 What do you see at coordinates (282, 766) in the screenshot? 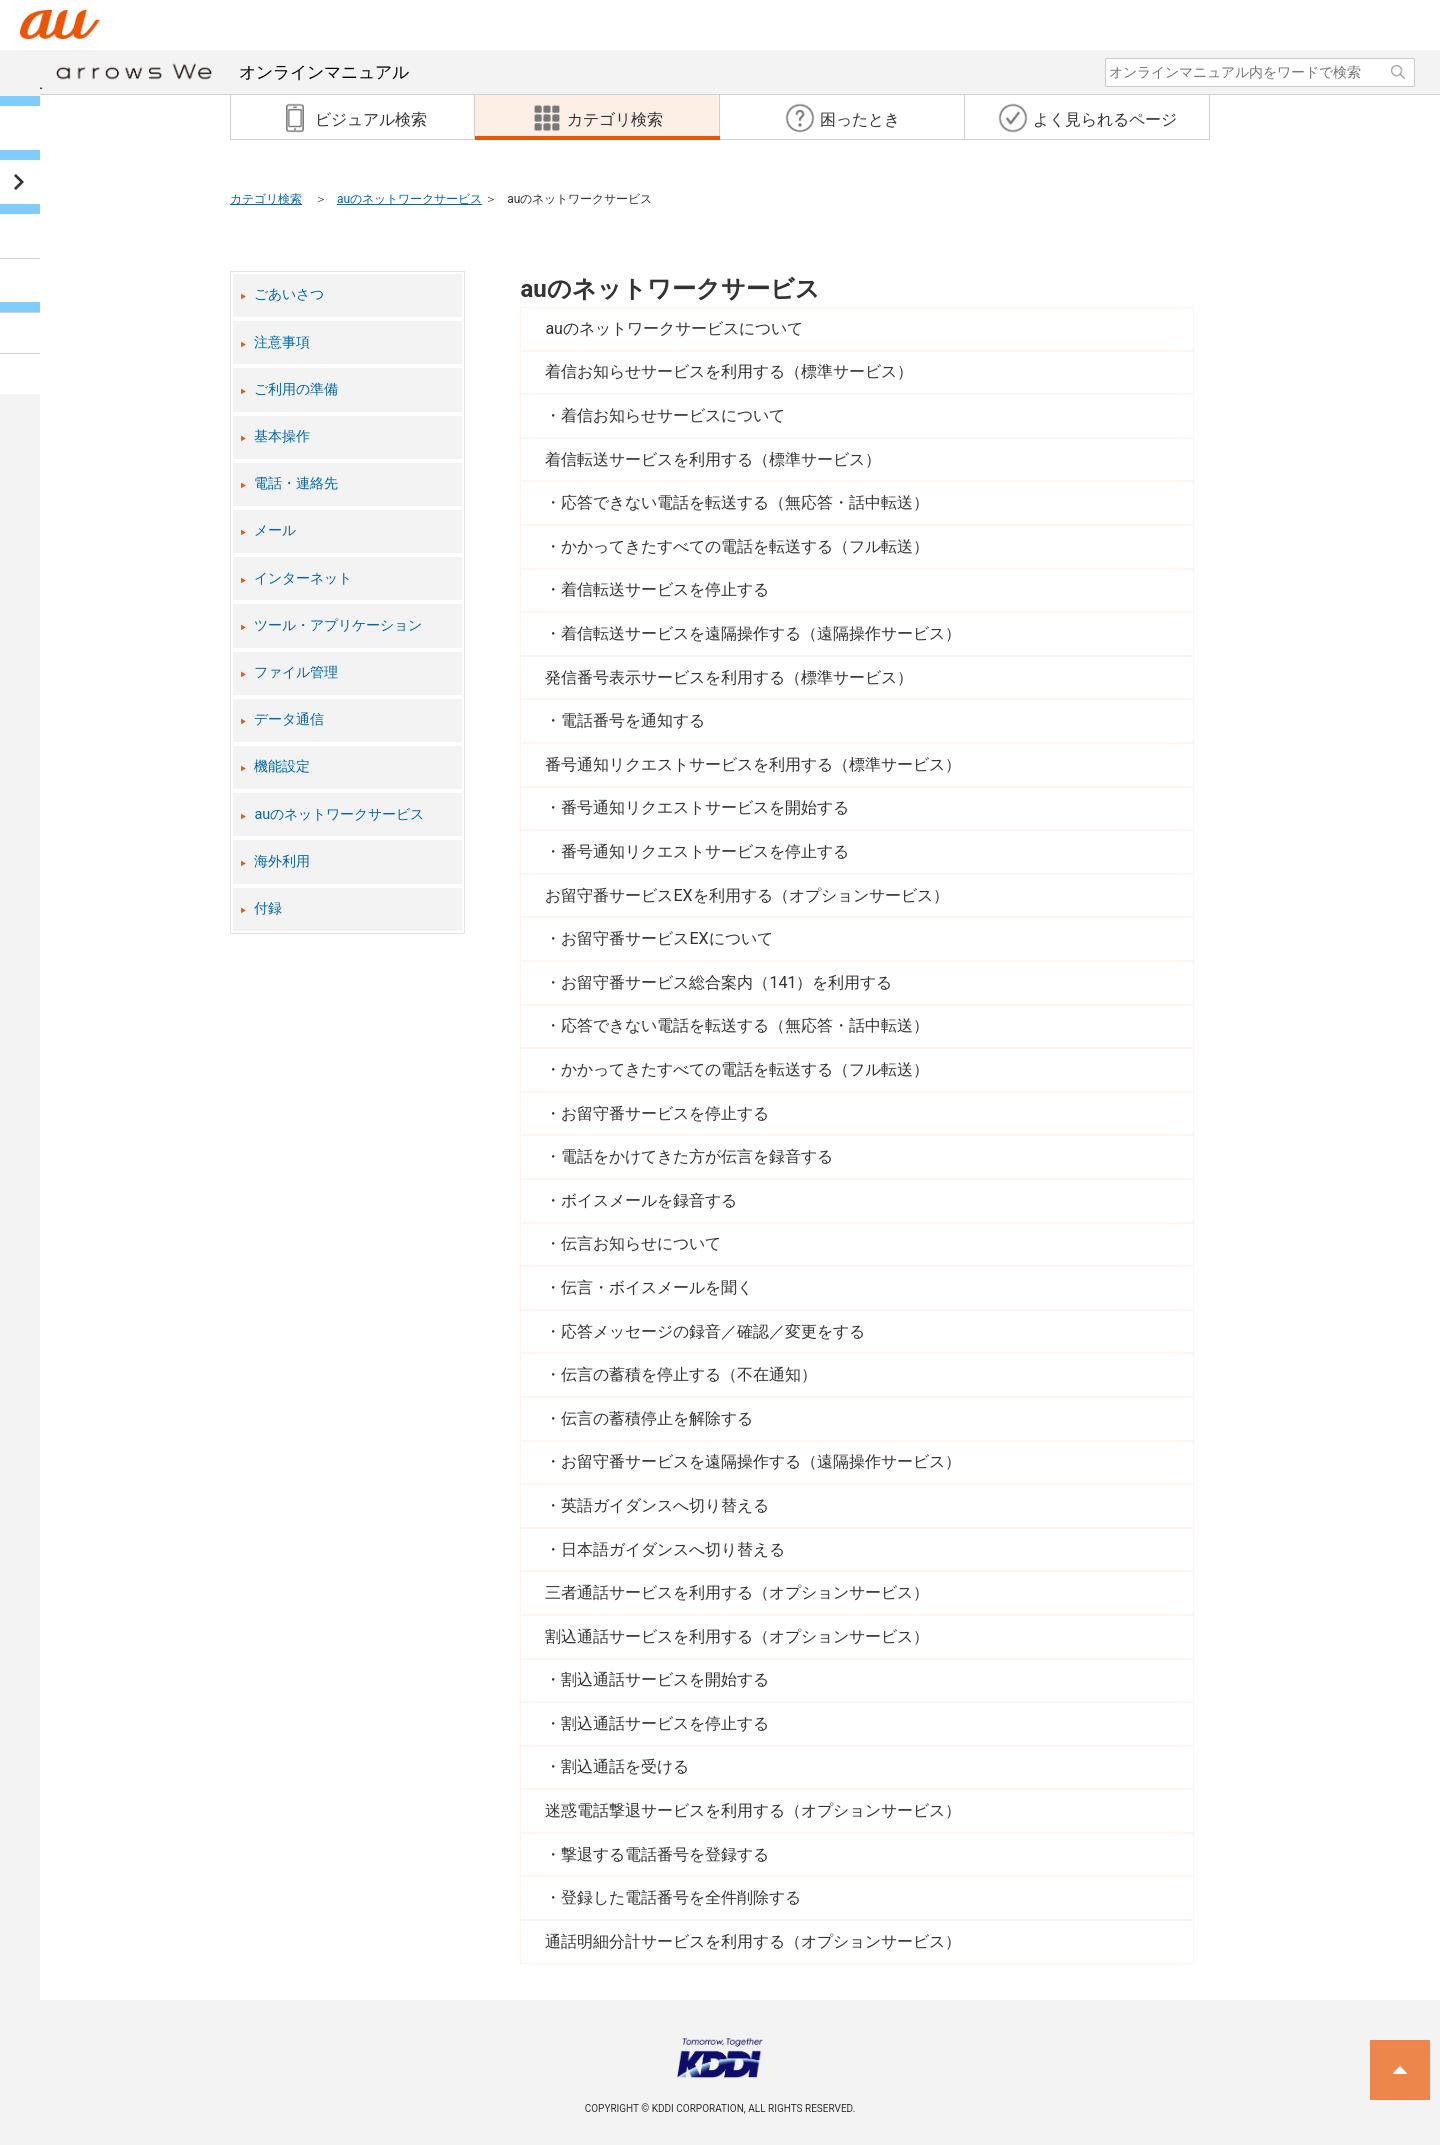
I see `機能設定` at bounding box center [282, 766].